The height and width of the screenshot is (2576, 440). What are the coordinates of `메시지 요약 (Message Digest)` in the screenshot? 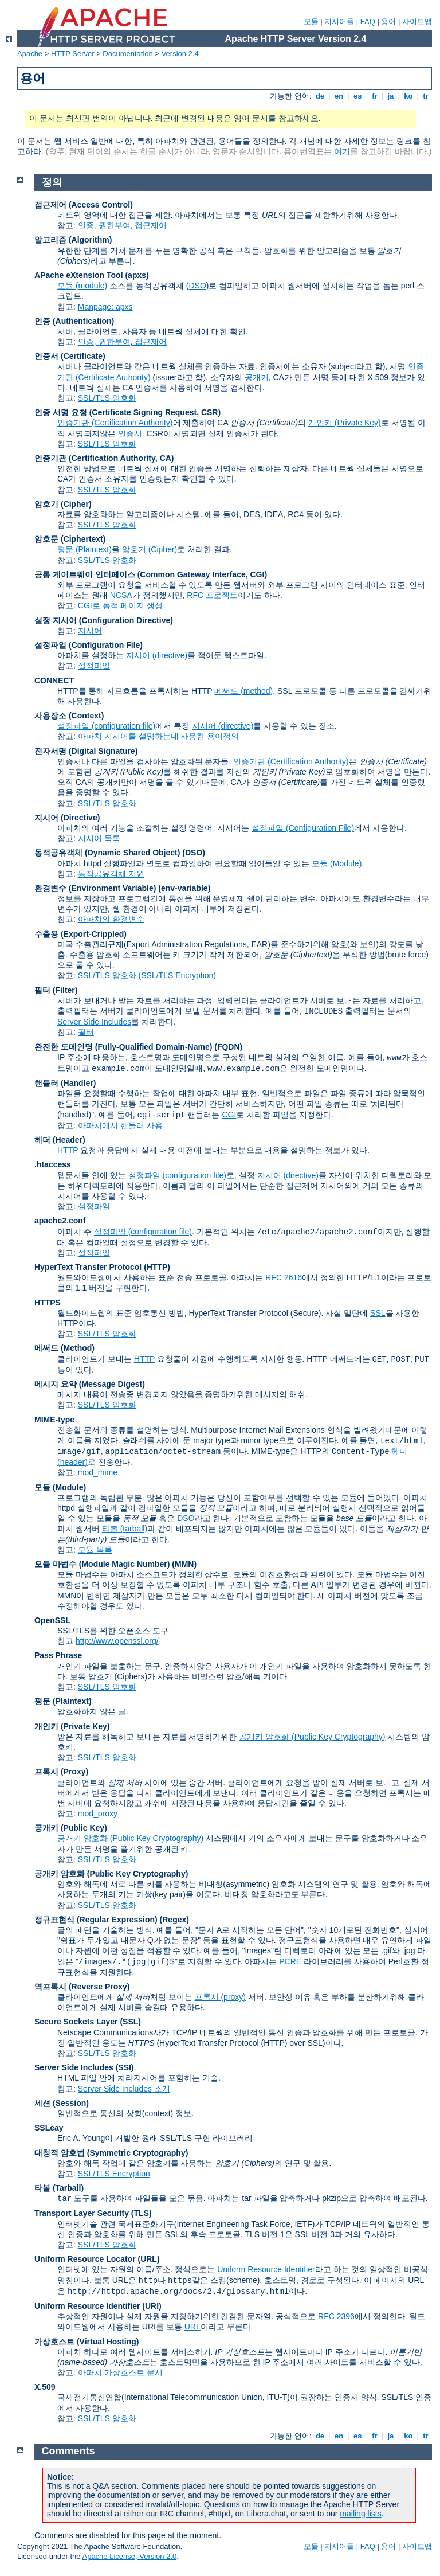 It's located at (89, 1384).